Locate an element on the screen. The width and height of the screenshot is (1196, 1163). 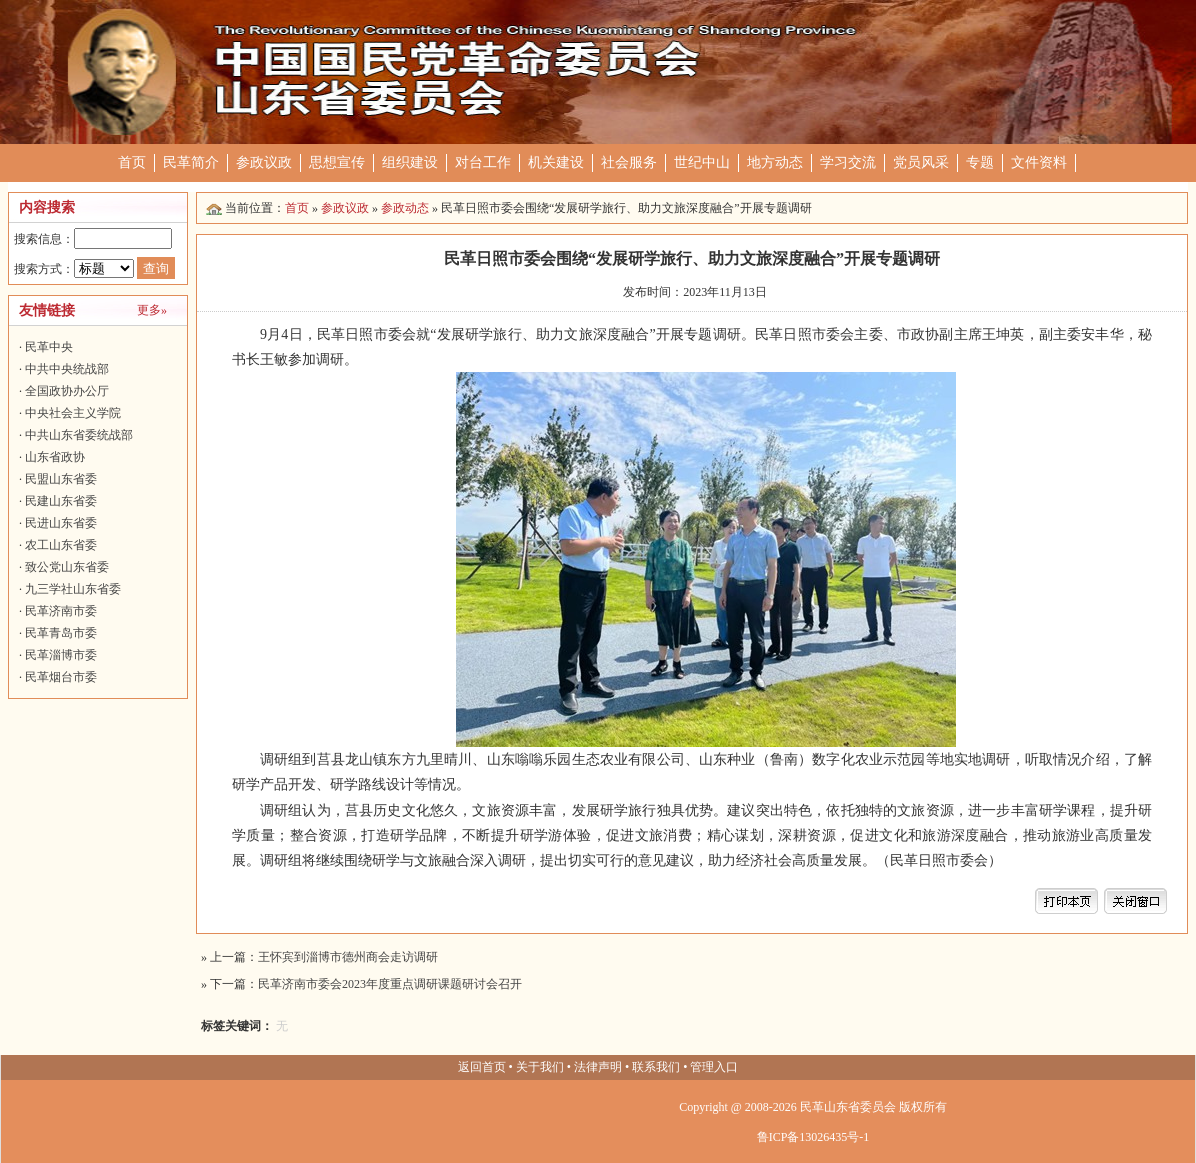
参政动态 is located at coordinates (405, 208).